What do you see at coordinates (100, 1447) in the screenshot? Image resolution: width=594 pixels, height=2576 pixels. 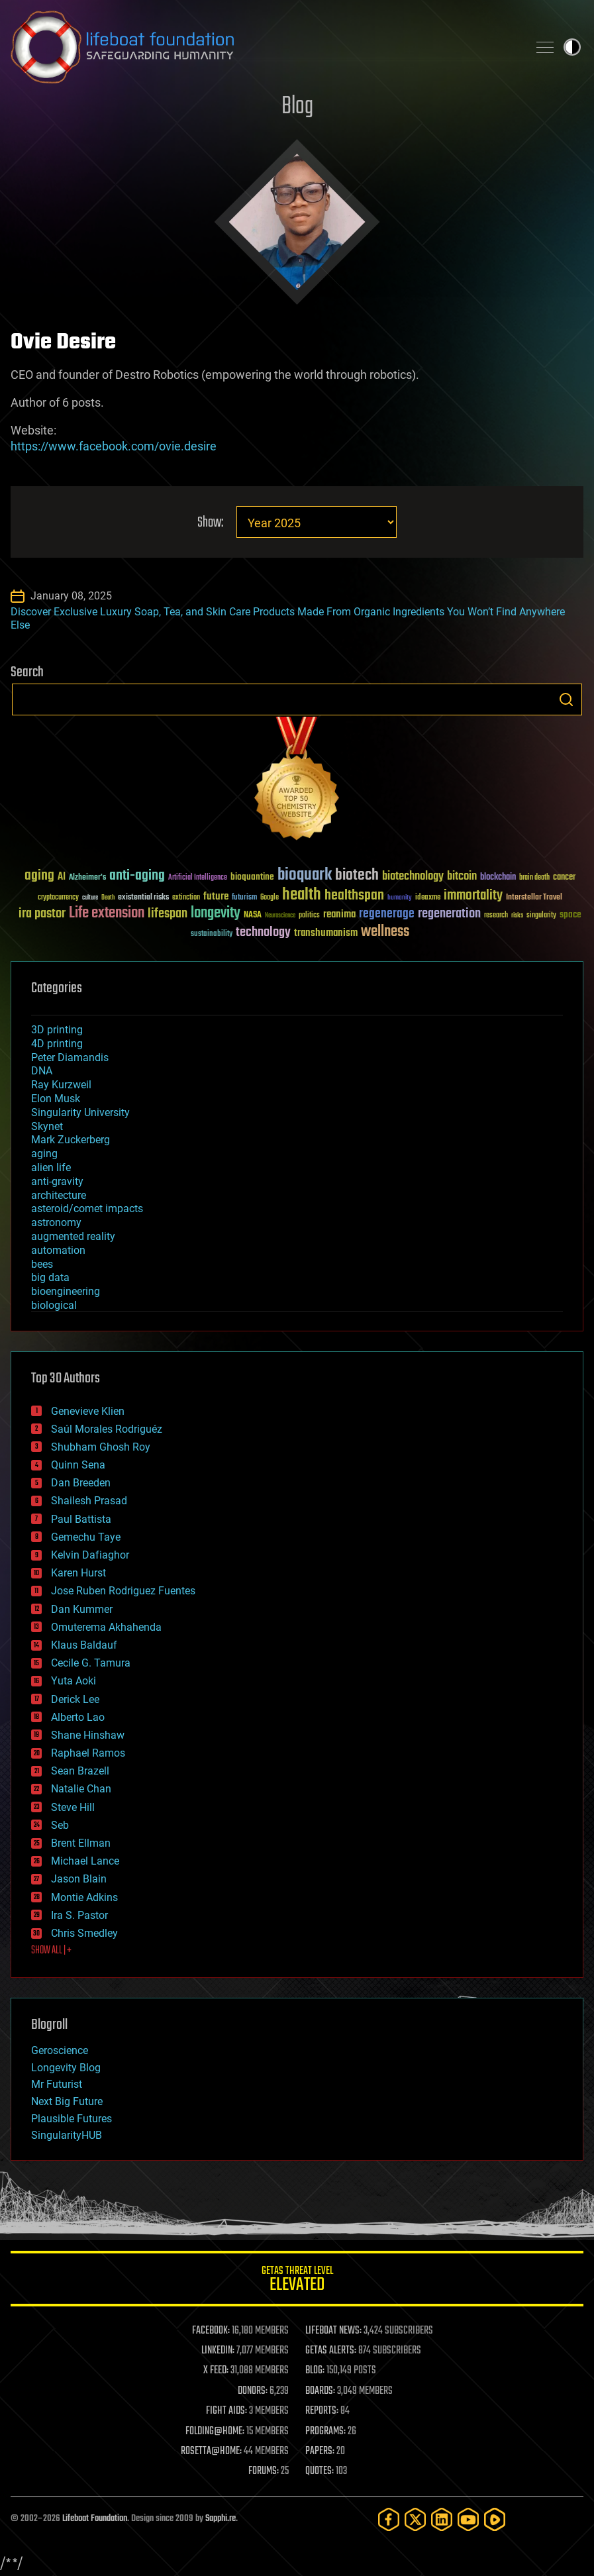 I see `Shubham Ghosh Roy` at bounding box center [100, 1447].